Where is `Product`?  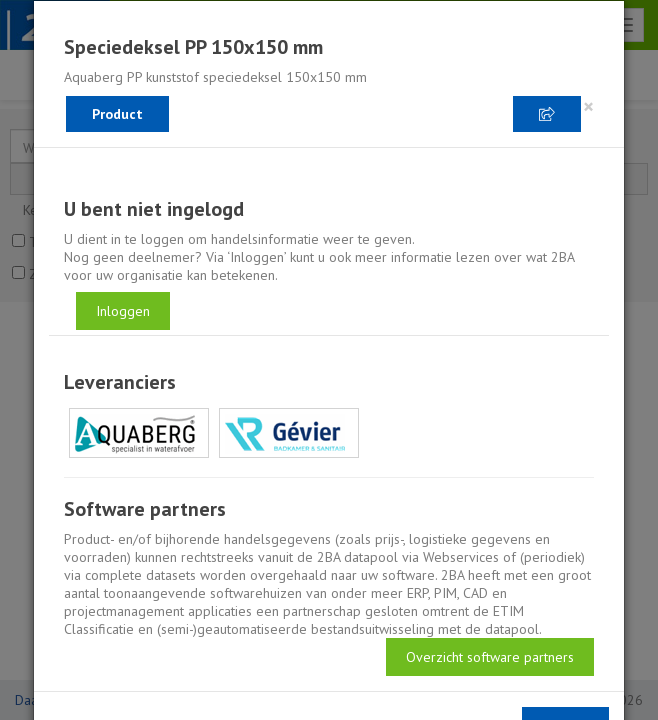
Product is located at coordinates (117, 114).